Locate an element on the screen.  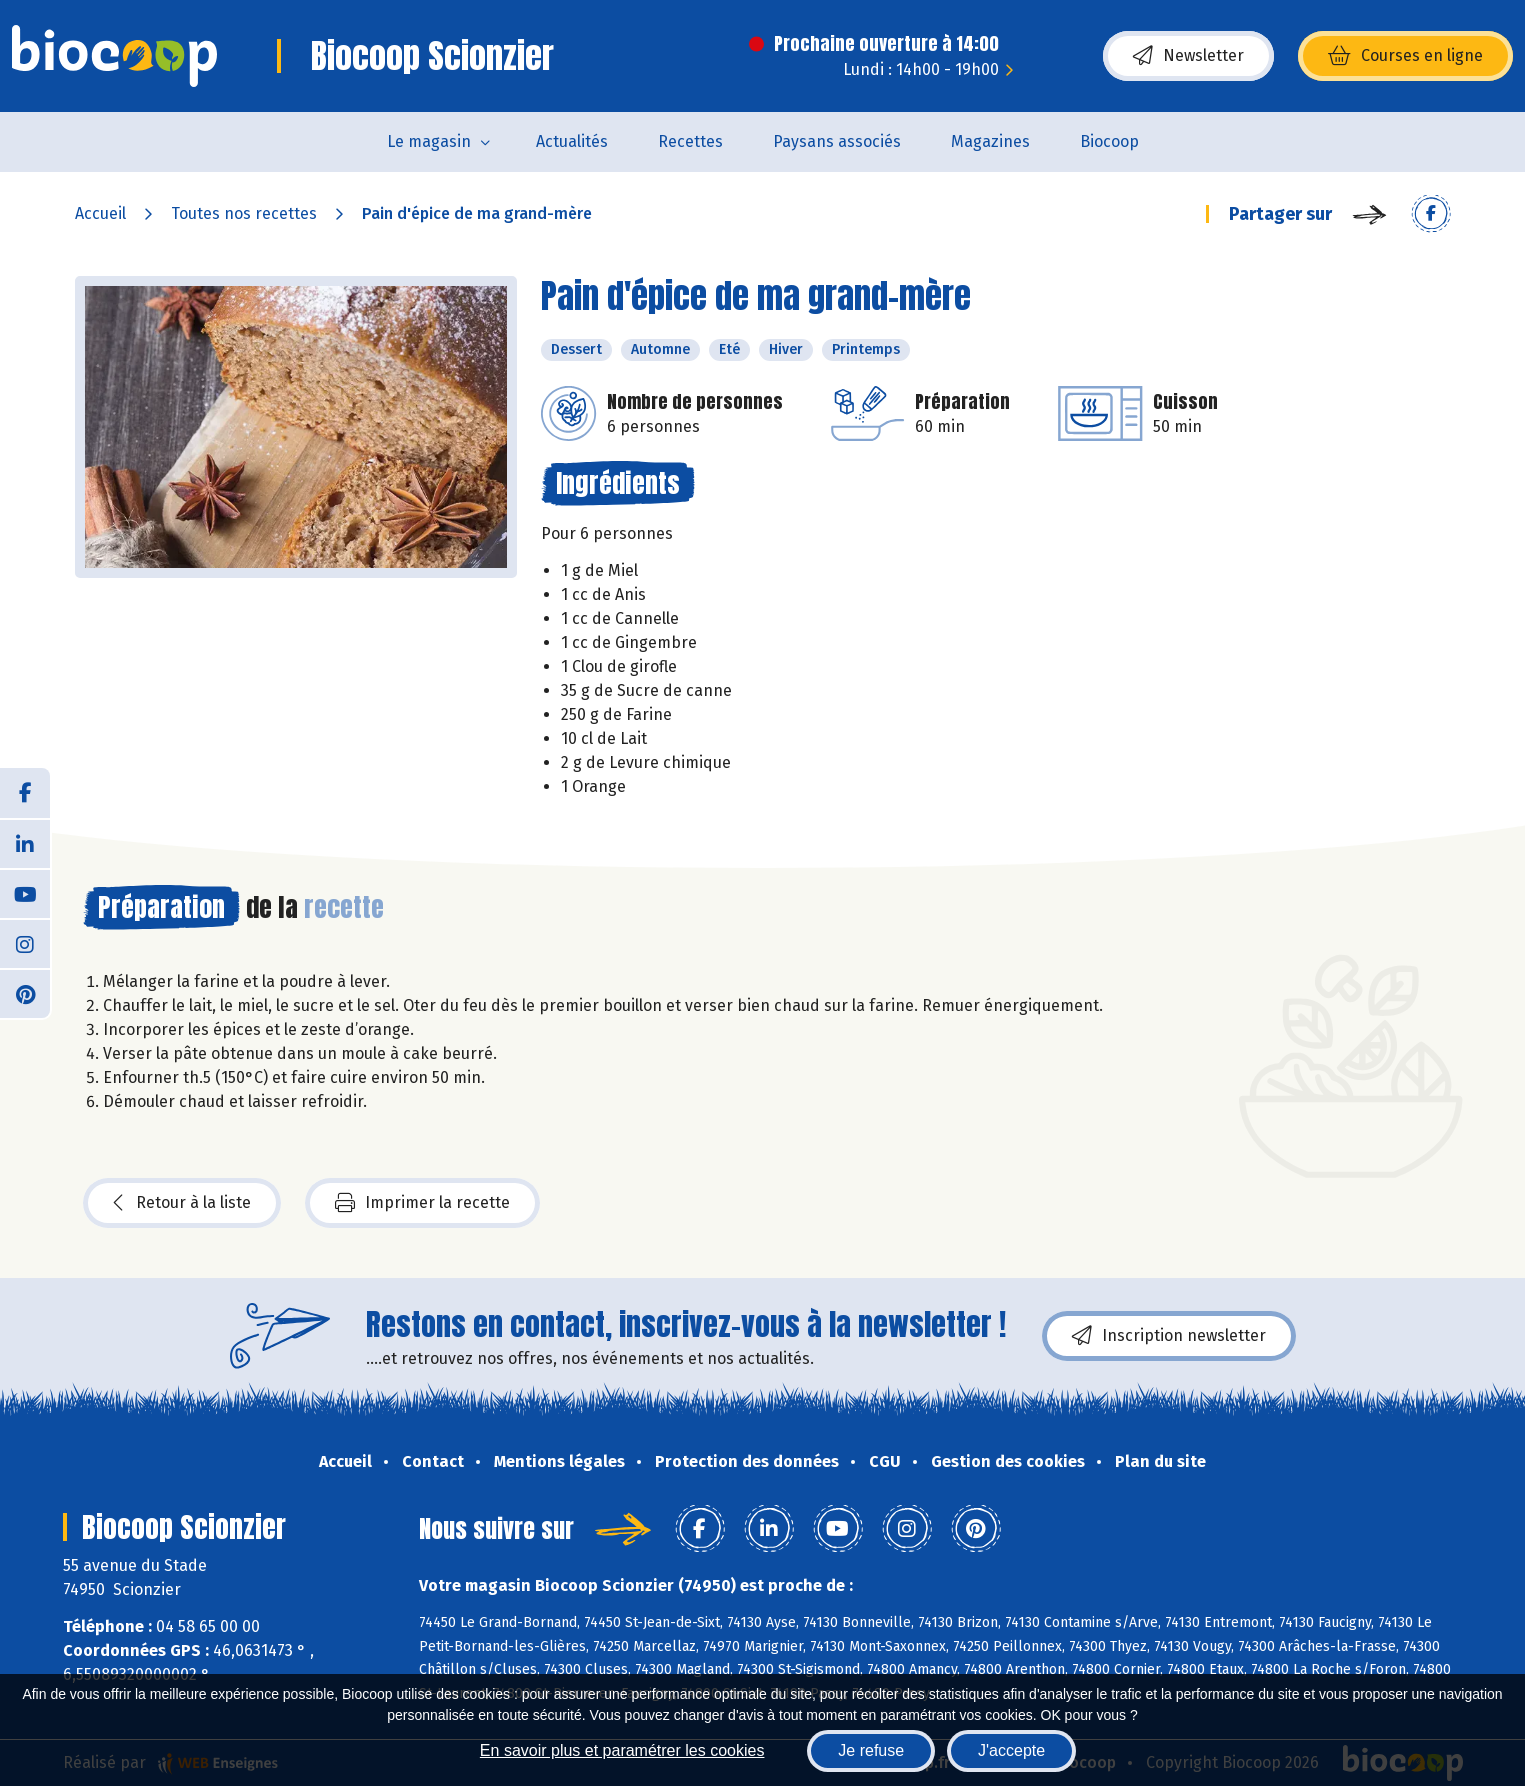
Paysans associés is located at coordinates (837, 141).